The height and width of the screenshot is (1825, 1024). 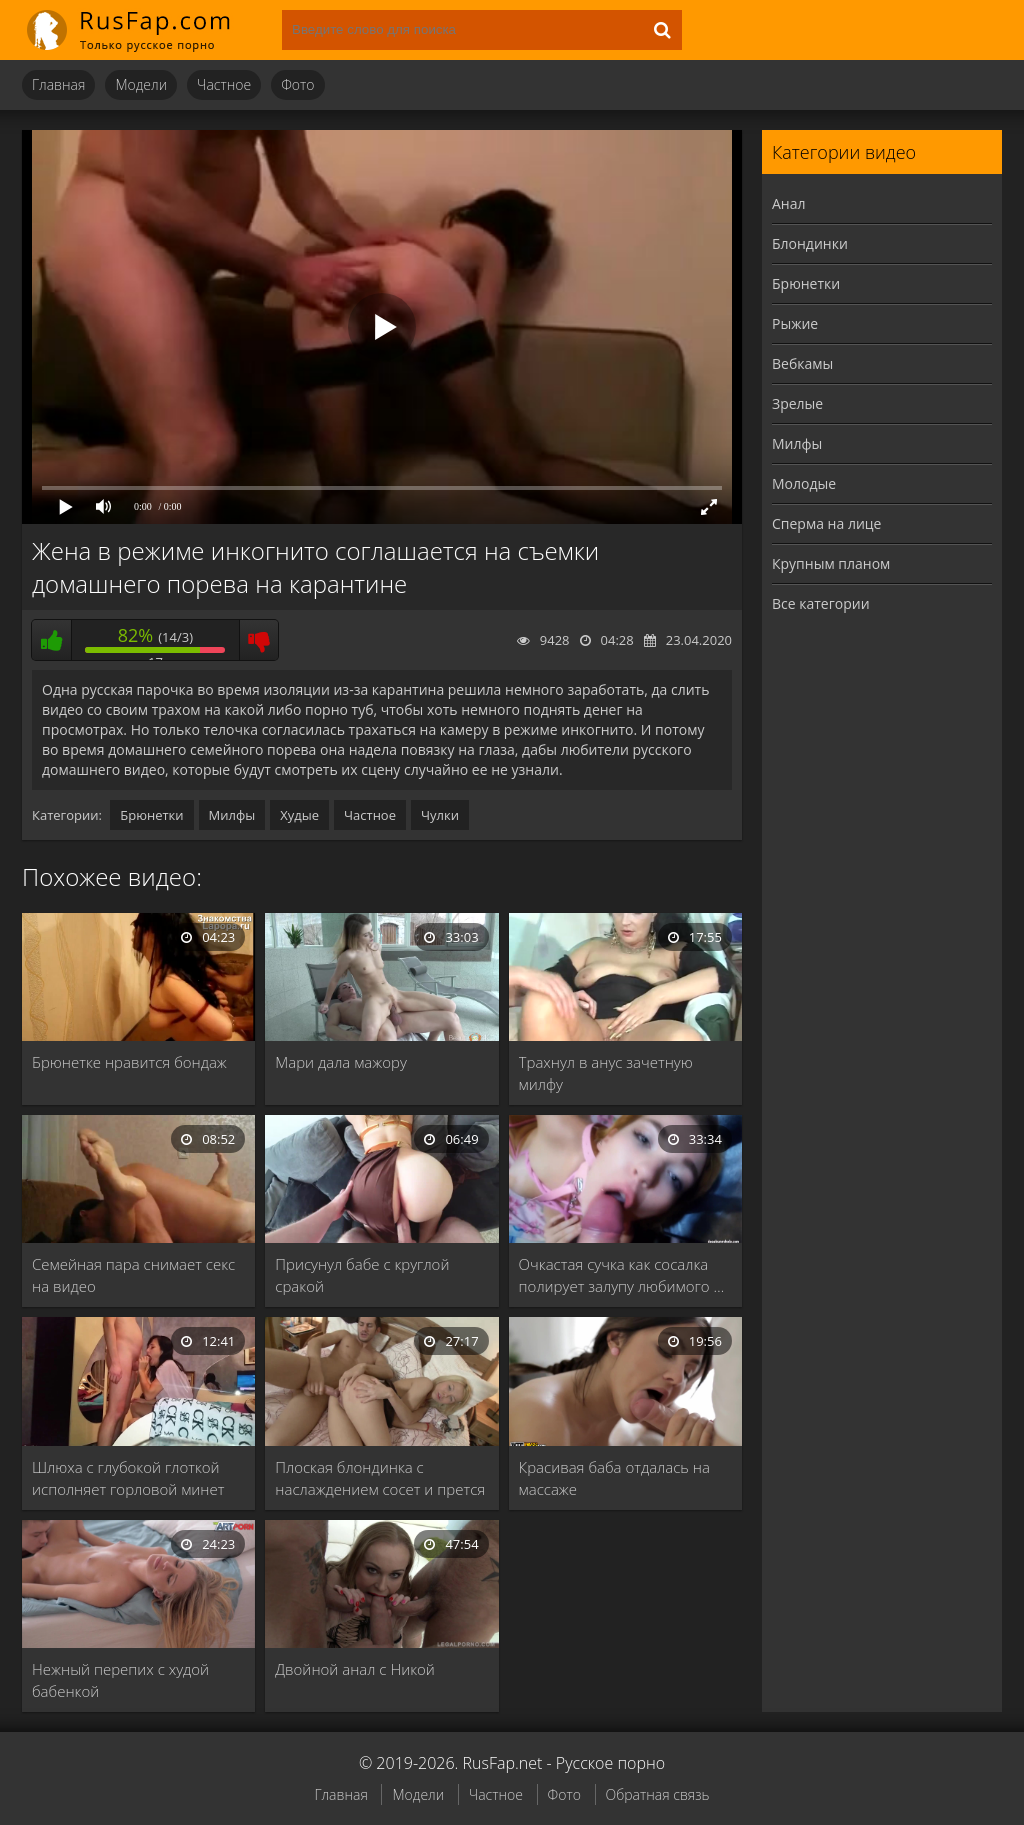 I want to click on Модели, so click(x=141, y=84).